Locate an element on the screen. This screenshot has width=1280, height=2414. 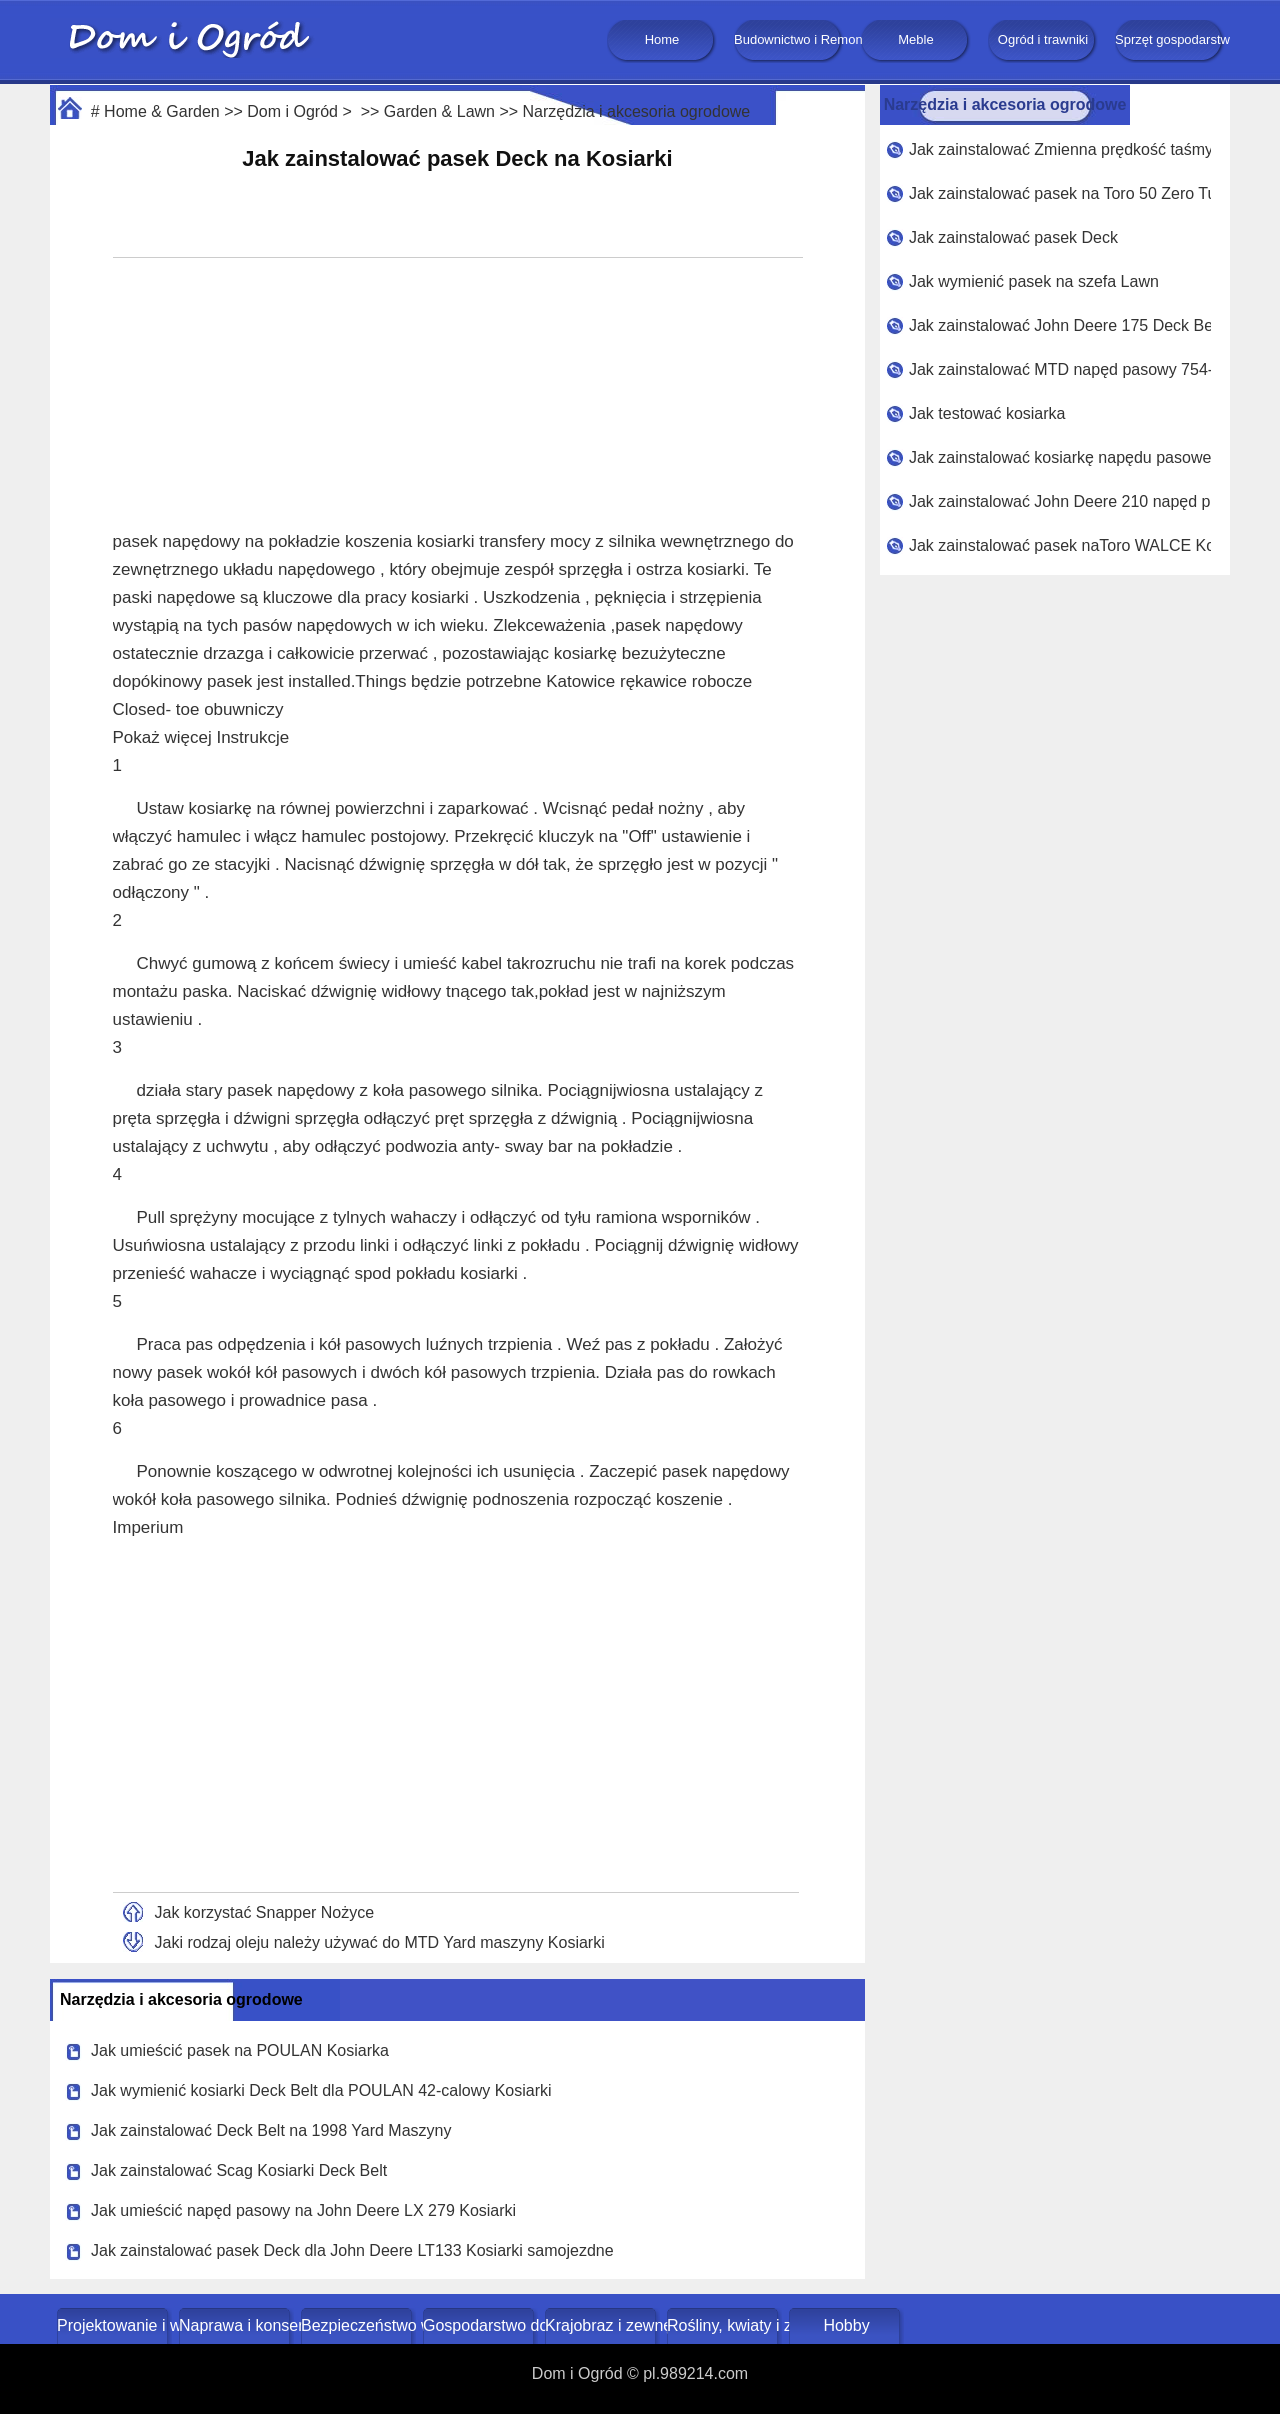
Ogród i trawniki is located at coordinates (1043, 39).